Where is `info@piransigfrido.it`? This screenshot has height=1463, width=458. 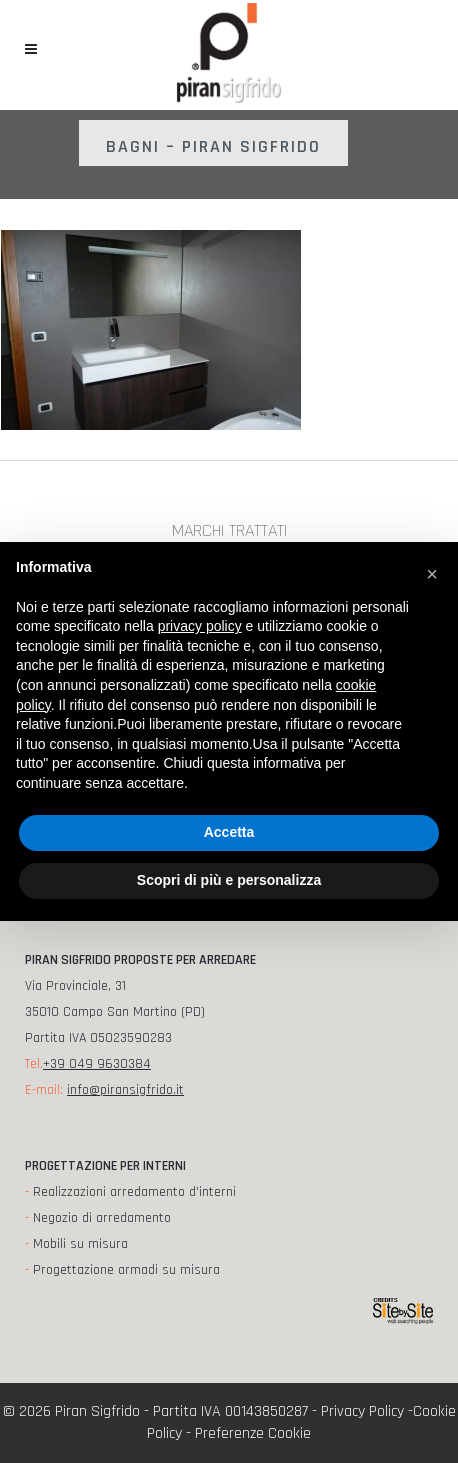
info@piransigfrido.it is located at coordinates (125, 1090).